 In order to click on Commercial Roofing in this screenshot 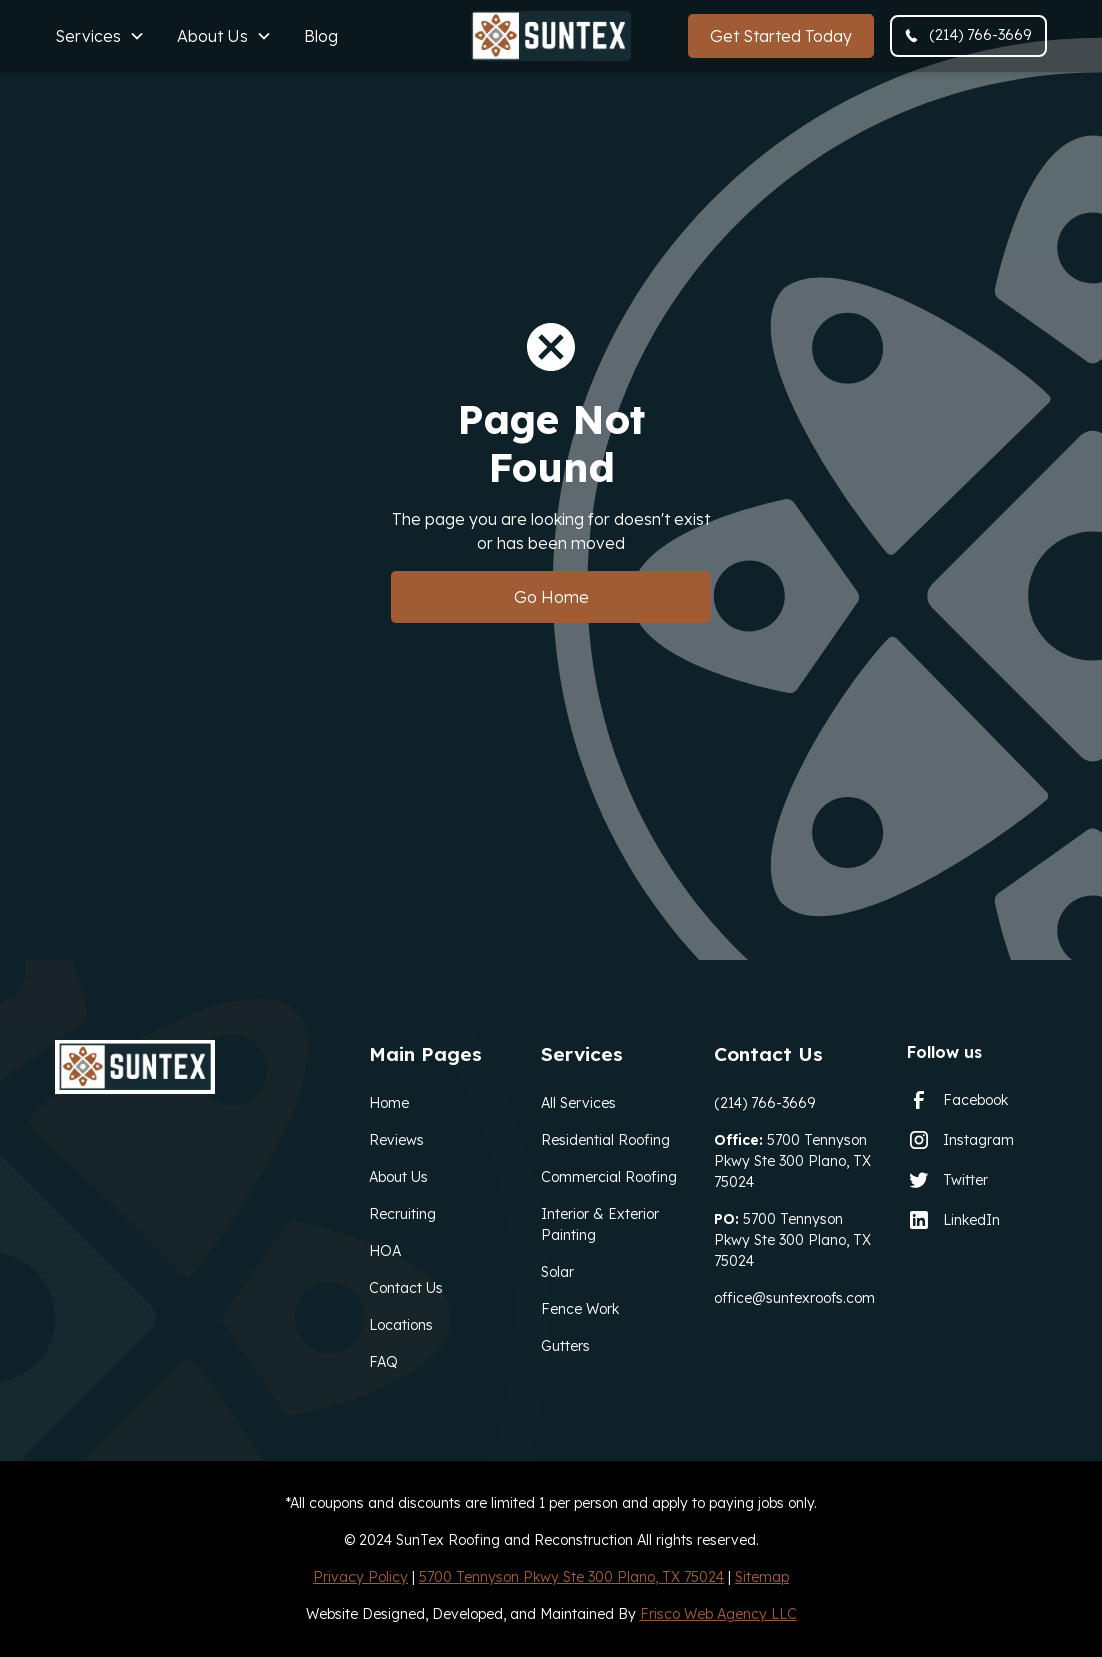, I will do `click(609, 1177)`.